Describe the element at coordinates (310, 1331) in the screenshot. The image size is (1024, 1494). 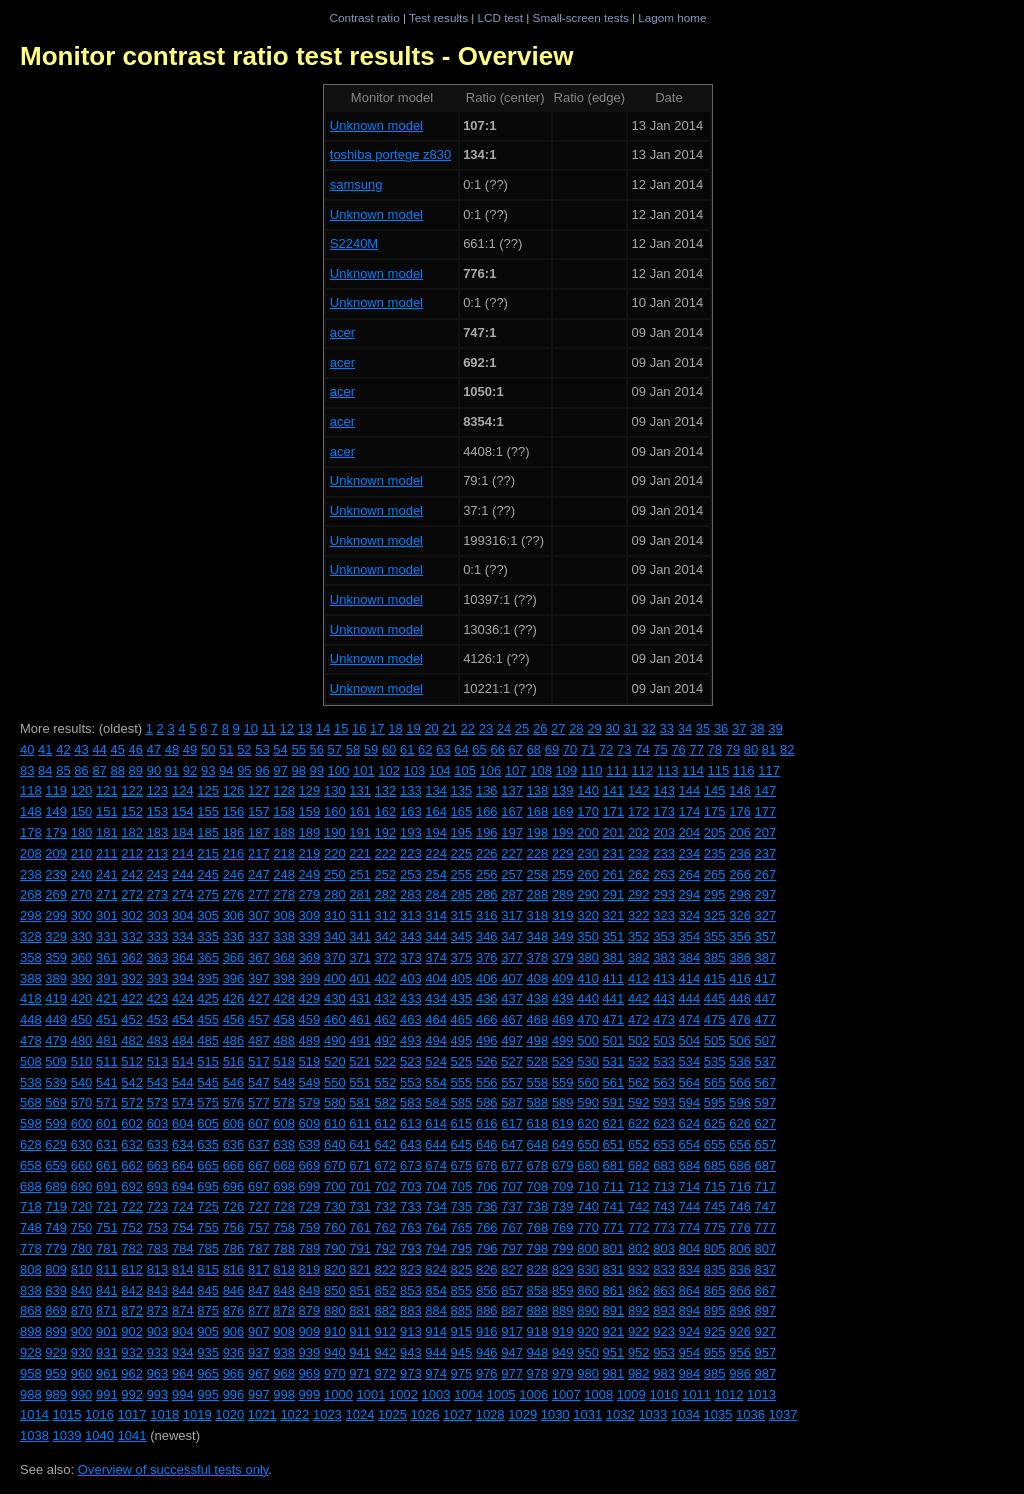
I see `909` at that location.